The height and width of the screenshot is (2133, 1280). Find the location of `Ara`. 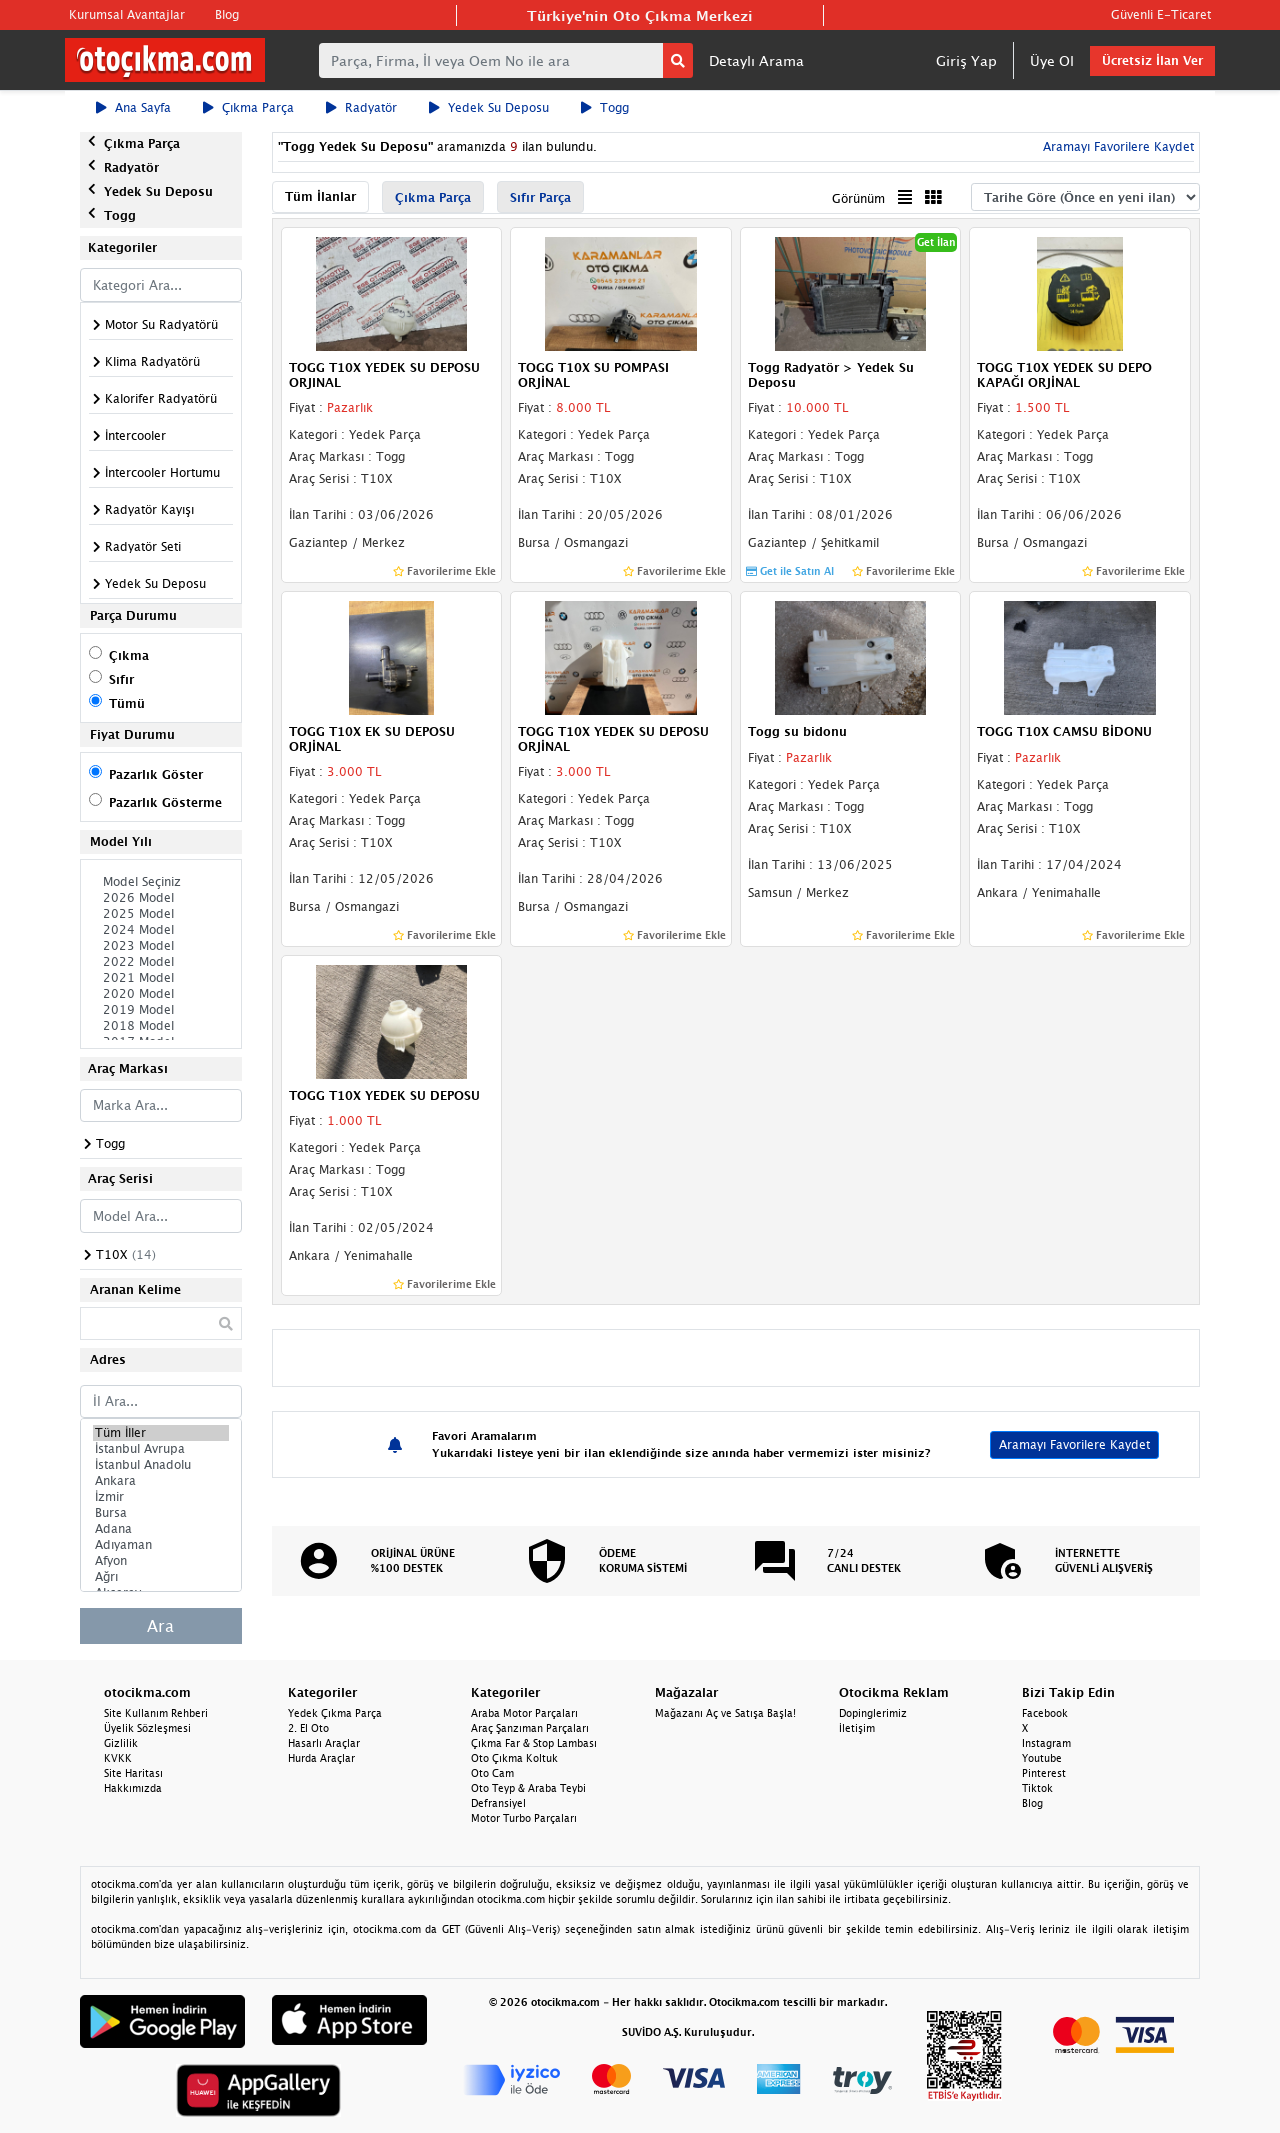

Ara is located at coordinates (160, 1626).